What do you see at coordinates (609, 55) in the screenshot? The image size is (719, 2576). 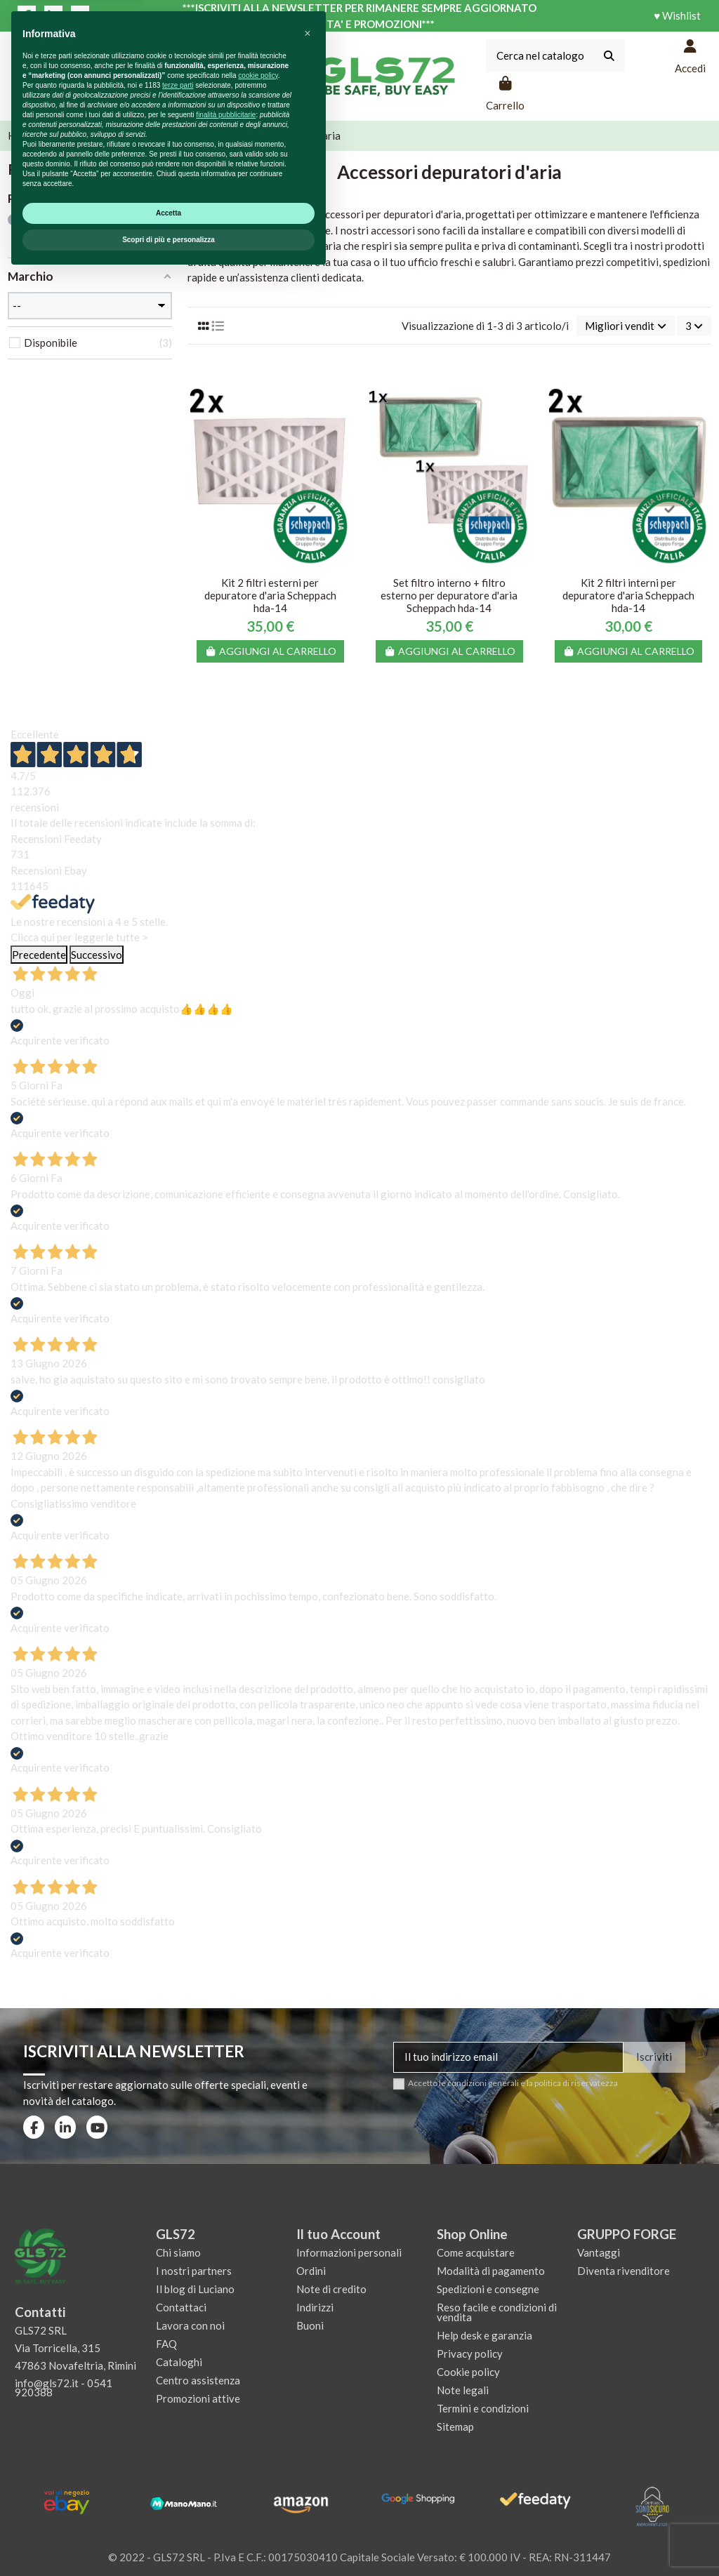 I see `[Cerca nel catalogo]` at bounding box center [609, 55].